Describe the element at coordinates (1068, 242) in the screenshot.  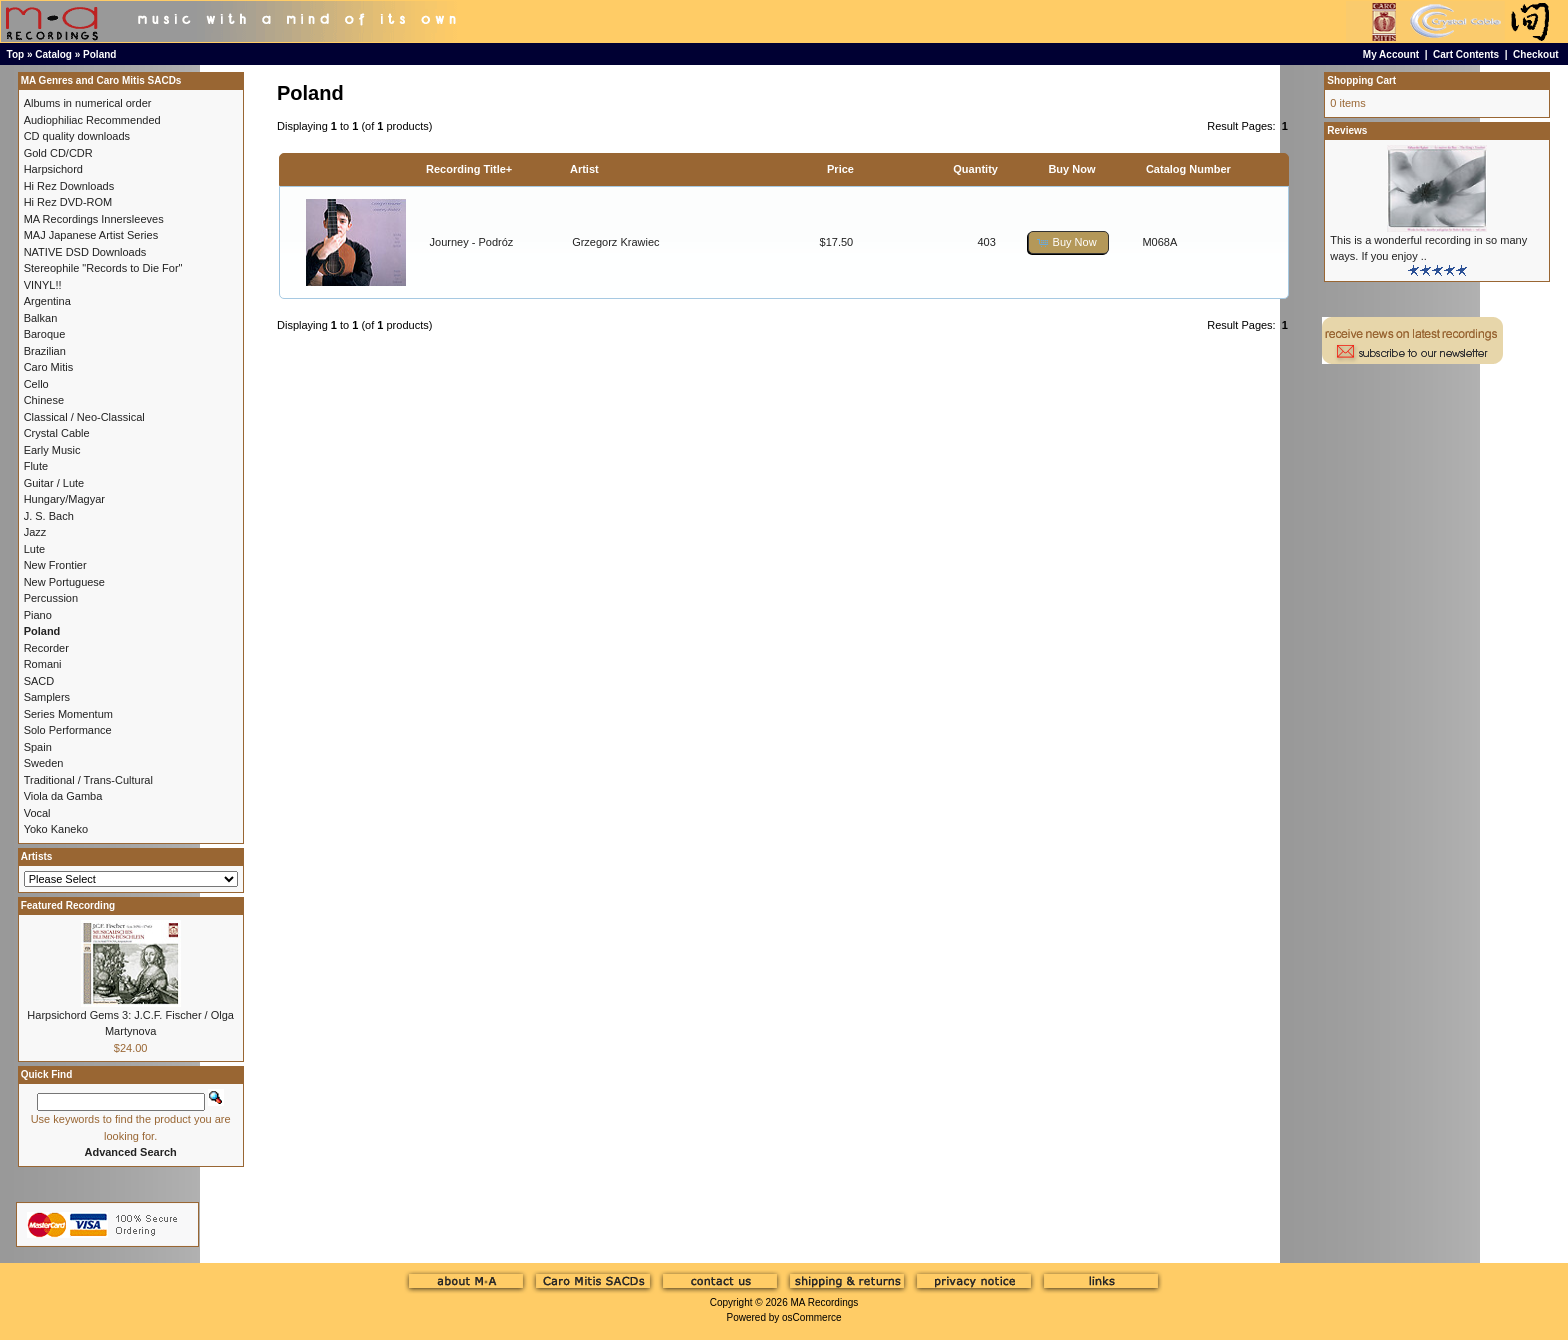
I see `[button]` at that location.